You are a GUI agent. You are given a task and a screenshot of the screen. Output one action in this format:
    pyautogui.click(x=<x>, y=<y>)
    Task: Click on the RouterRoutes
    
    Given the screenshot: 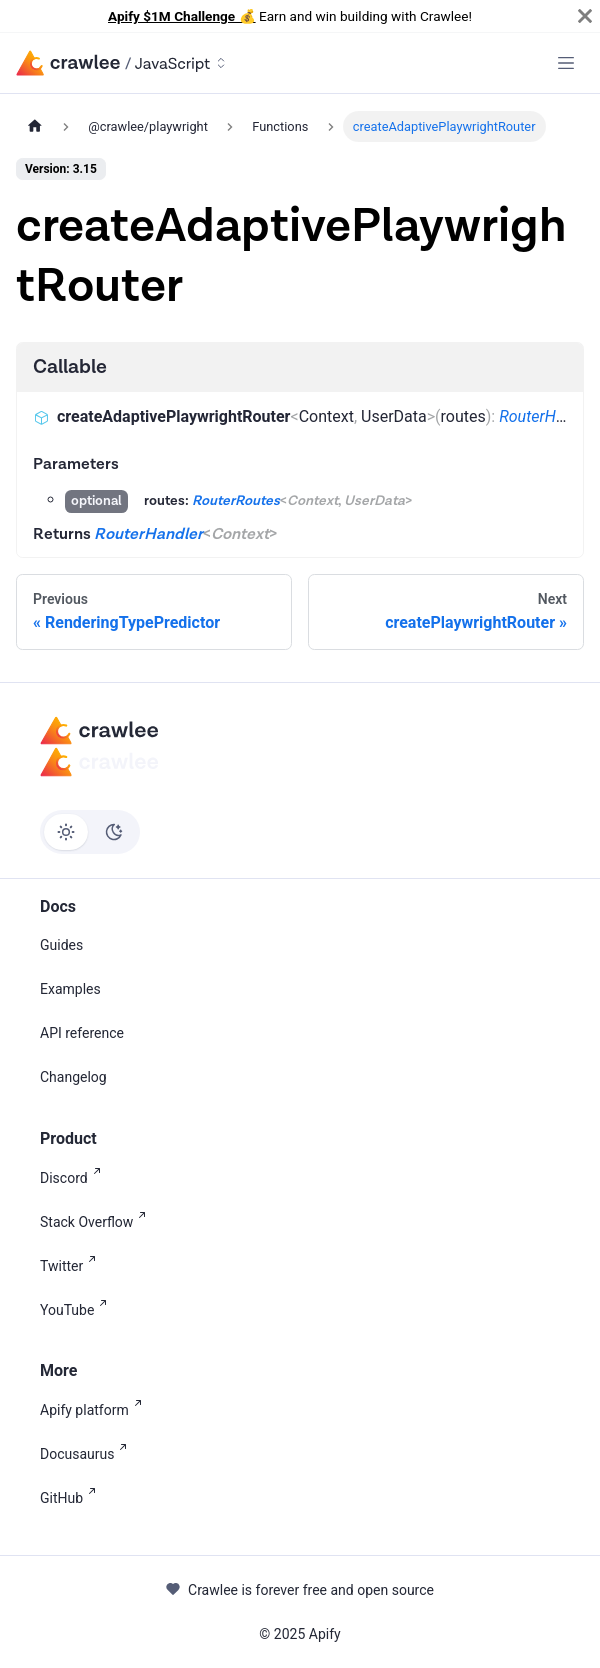 What is the action you would take?
    pyautogui.click(x=236, y=501)
    